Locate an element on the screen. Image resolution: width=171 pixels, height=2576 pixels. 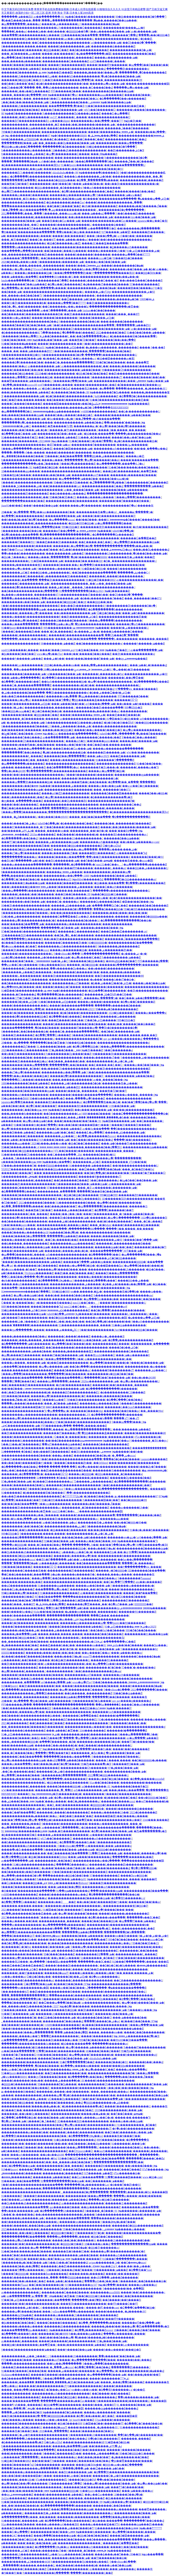
����������Ļ������ is located at coordinates (23, 1786).